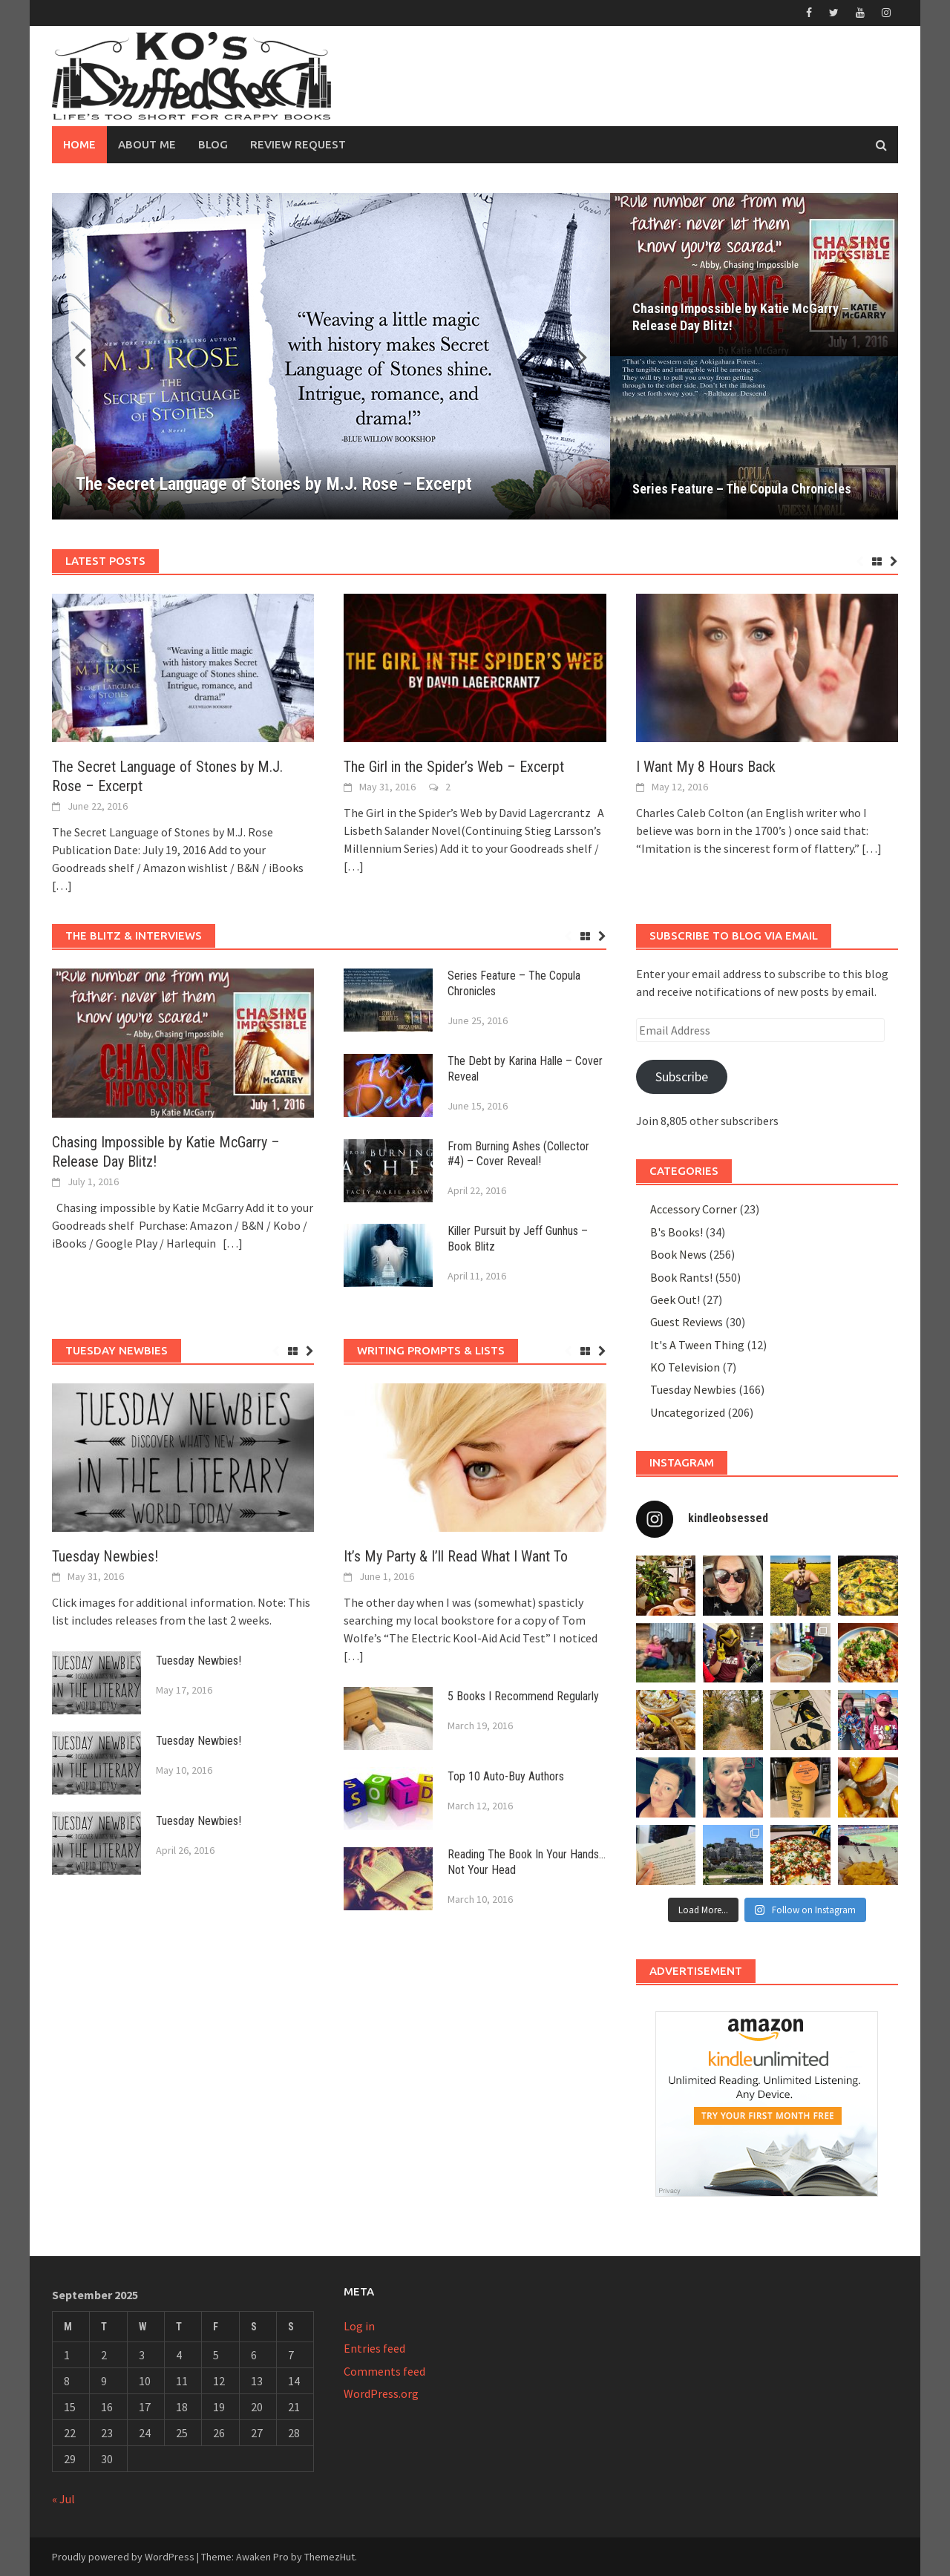 This screenshot has width=950, height=2576. Describe the element at coordinates (63, 2498) in the screenshot. I see `« Jul` at that location.